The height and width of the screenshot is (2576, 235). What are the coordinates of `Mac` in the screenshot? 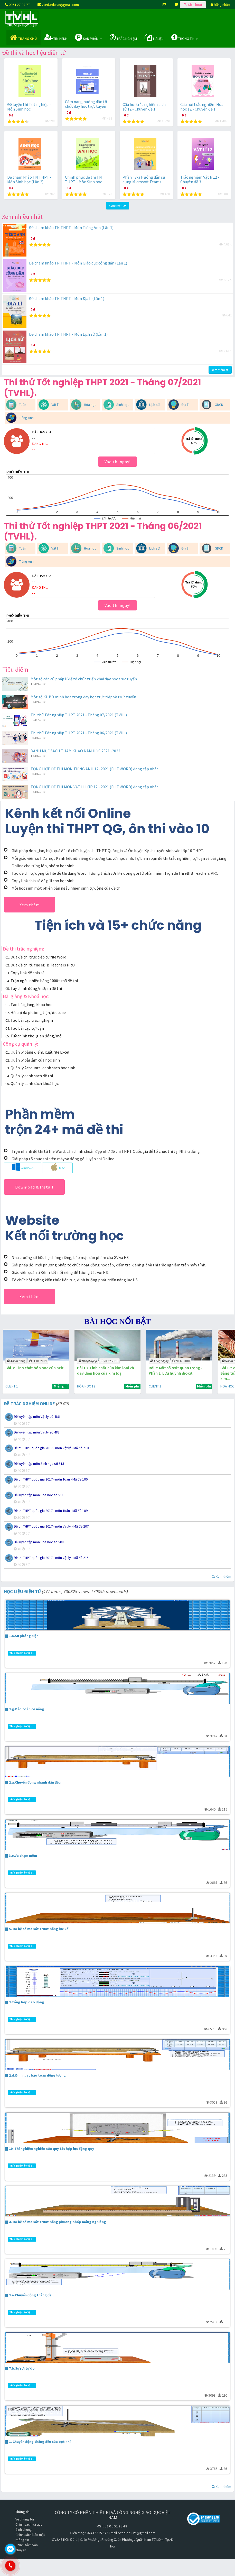 It's located at (57, 1167).